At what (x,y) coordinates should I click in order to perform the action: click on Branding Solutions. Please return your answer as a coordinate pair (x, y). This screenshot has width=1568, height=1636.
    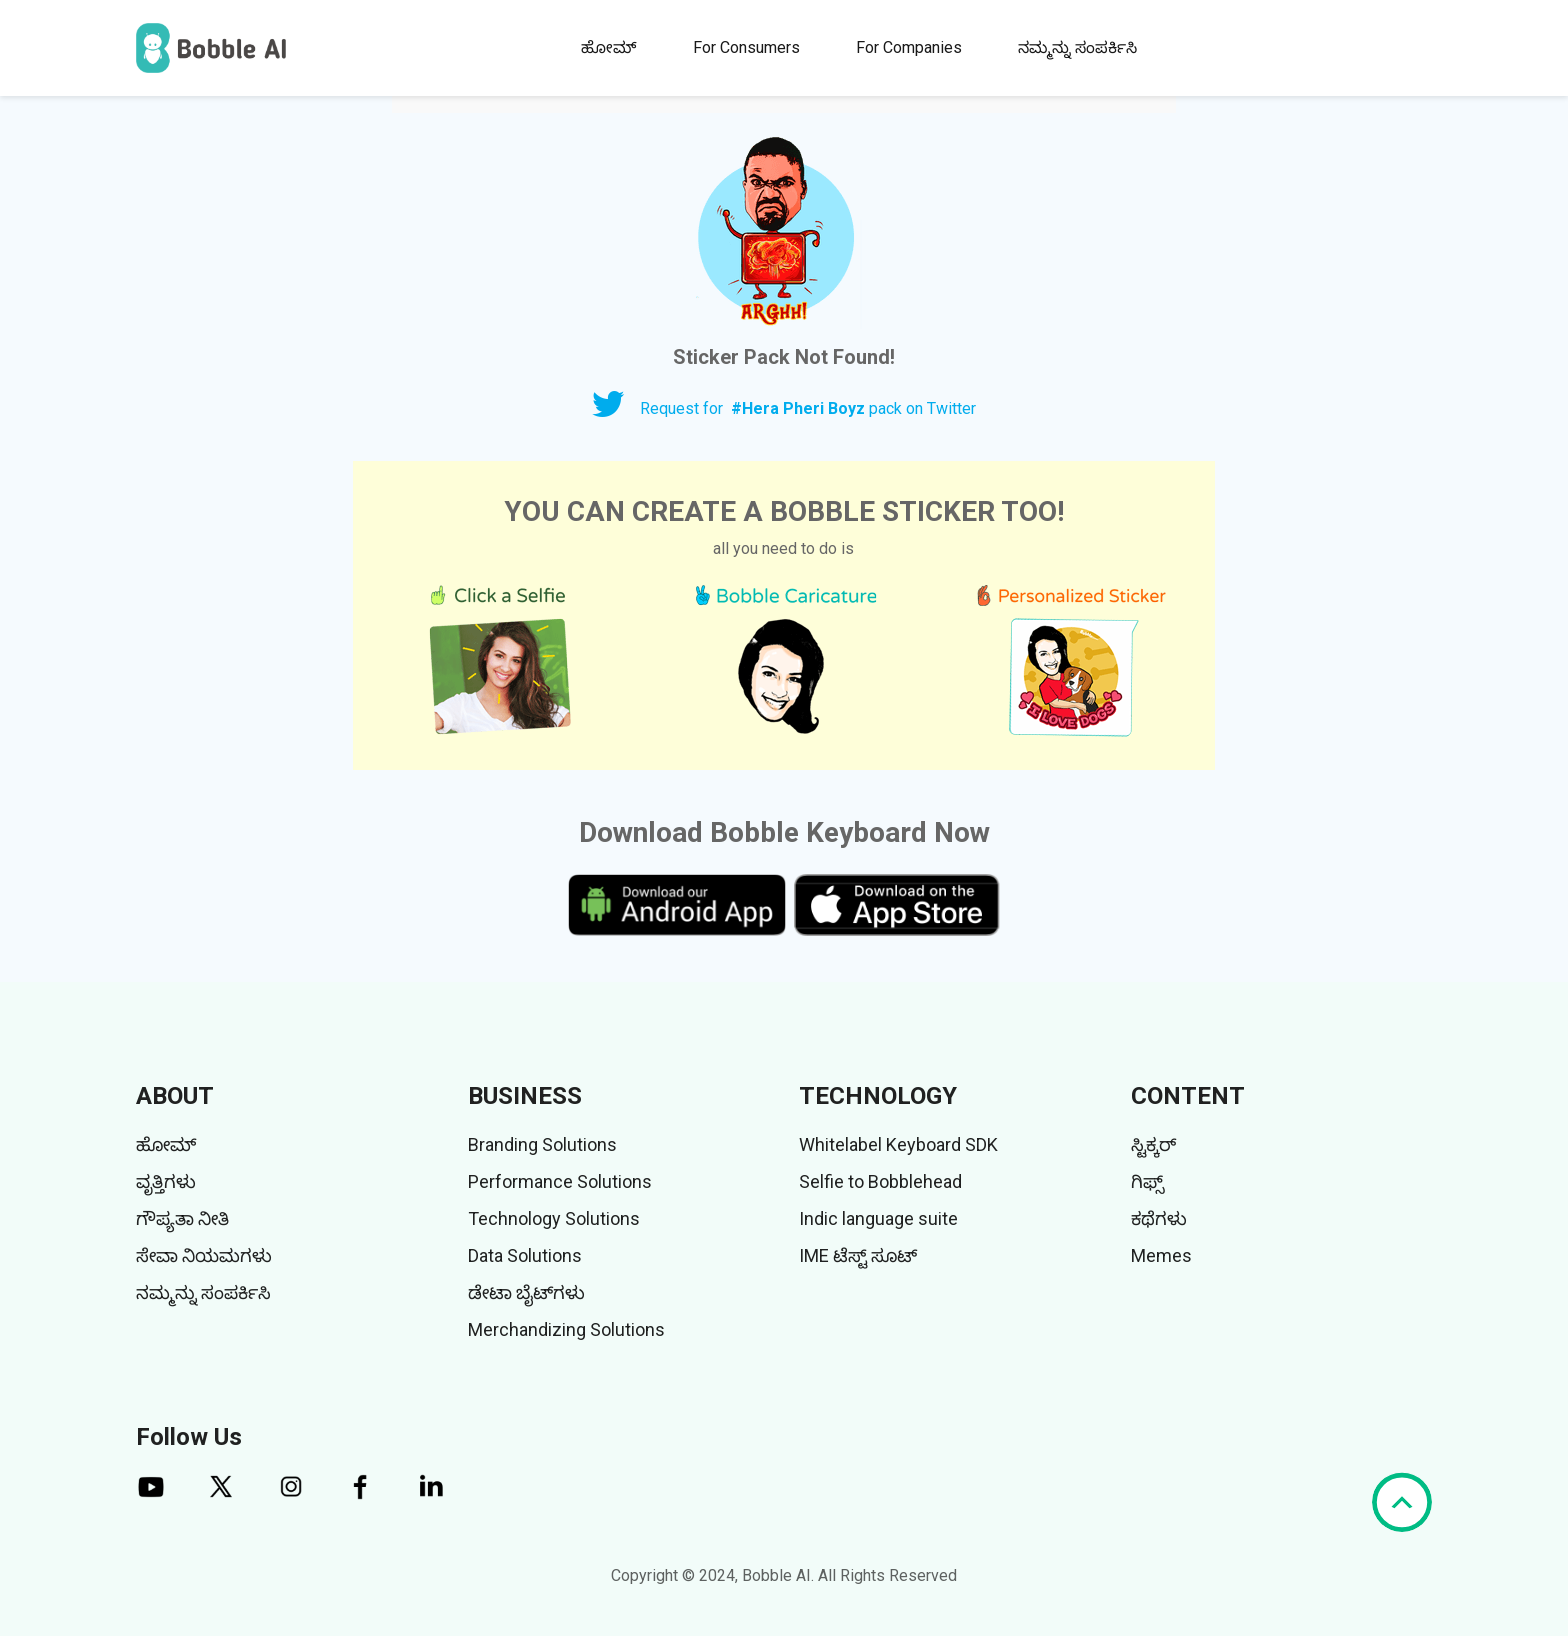
    Looking at the image, I should click on (542, 1144).